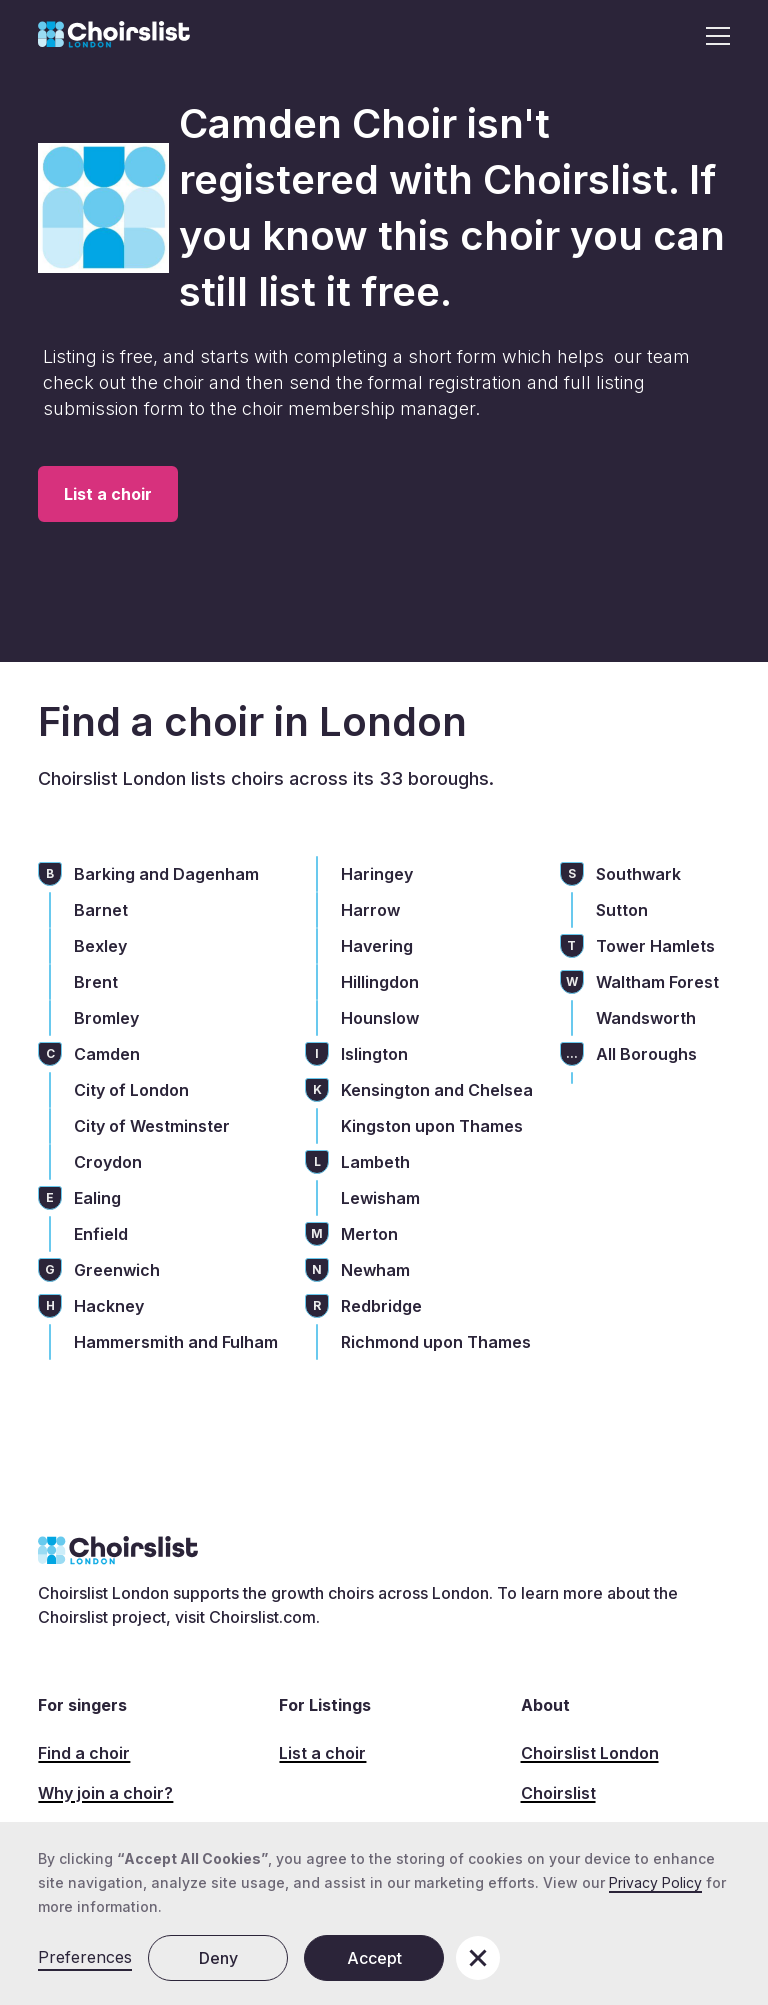 The image size is (768, 2005). Describe the element at coordinates (84, 1753) in the screenshot. I see `Find a choir` at that location.